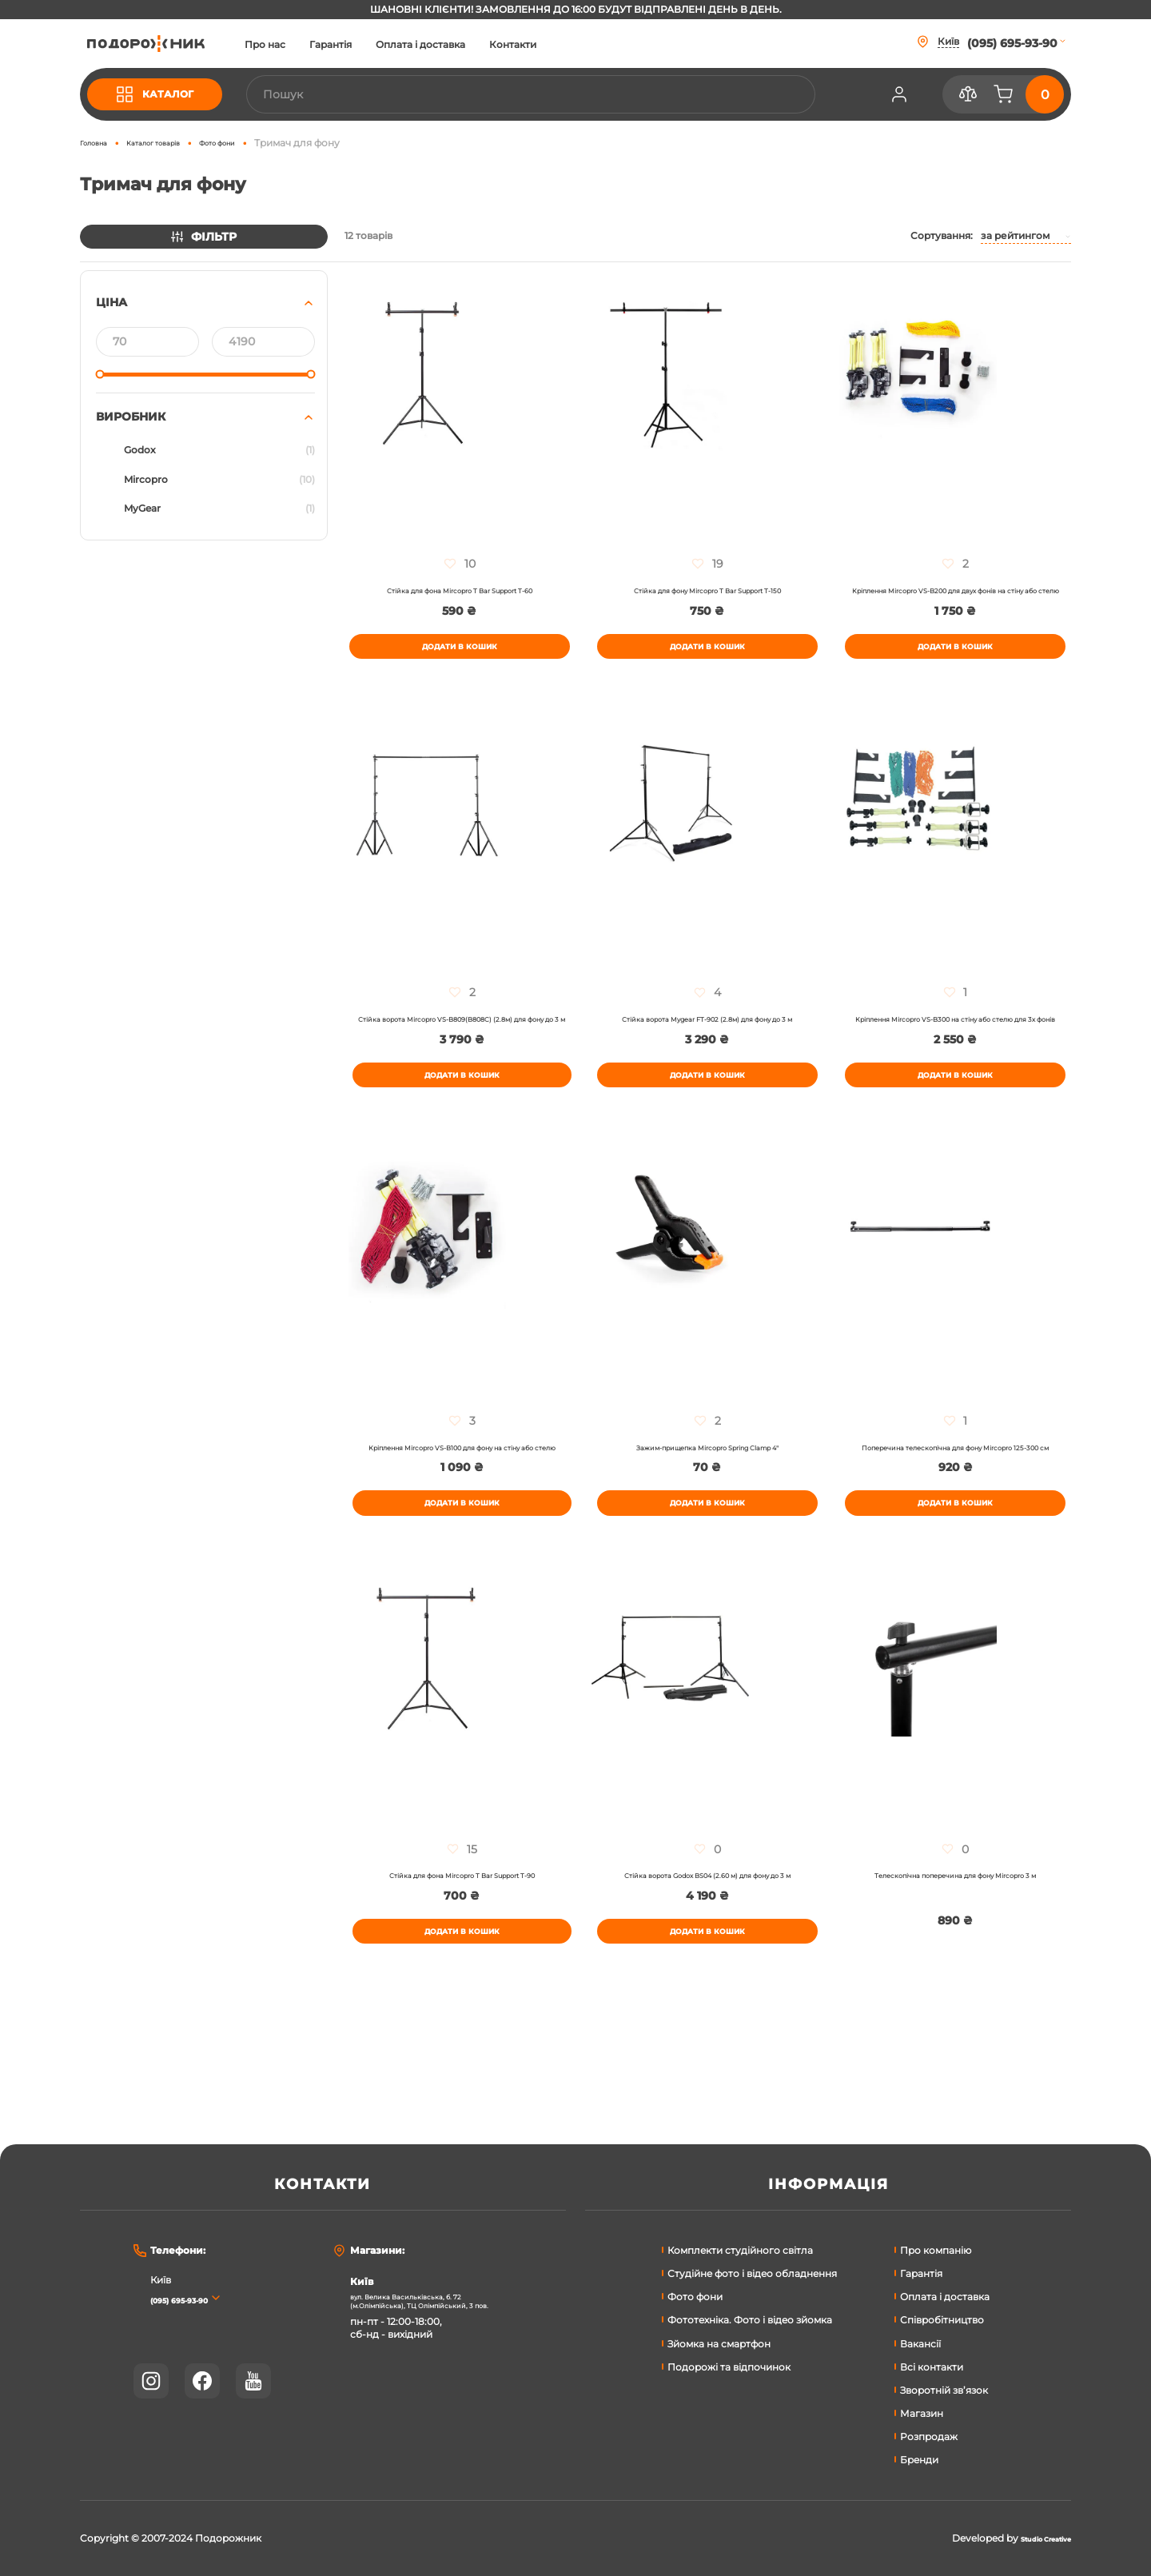 This screenshot has height=2576, width=1151. Describe the element at coordinates (195, 2299) in the screenshot. I see `(095) 695-93-90` at that location.